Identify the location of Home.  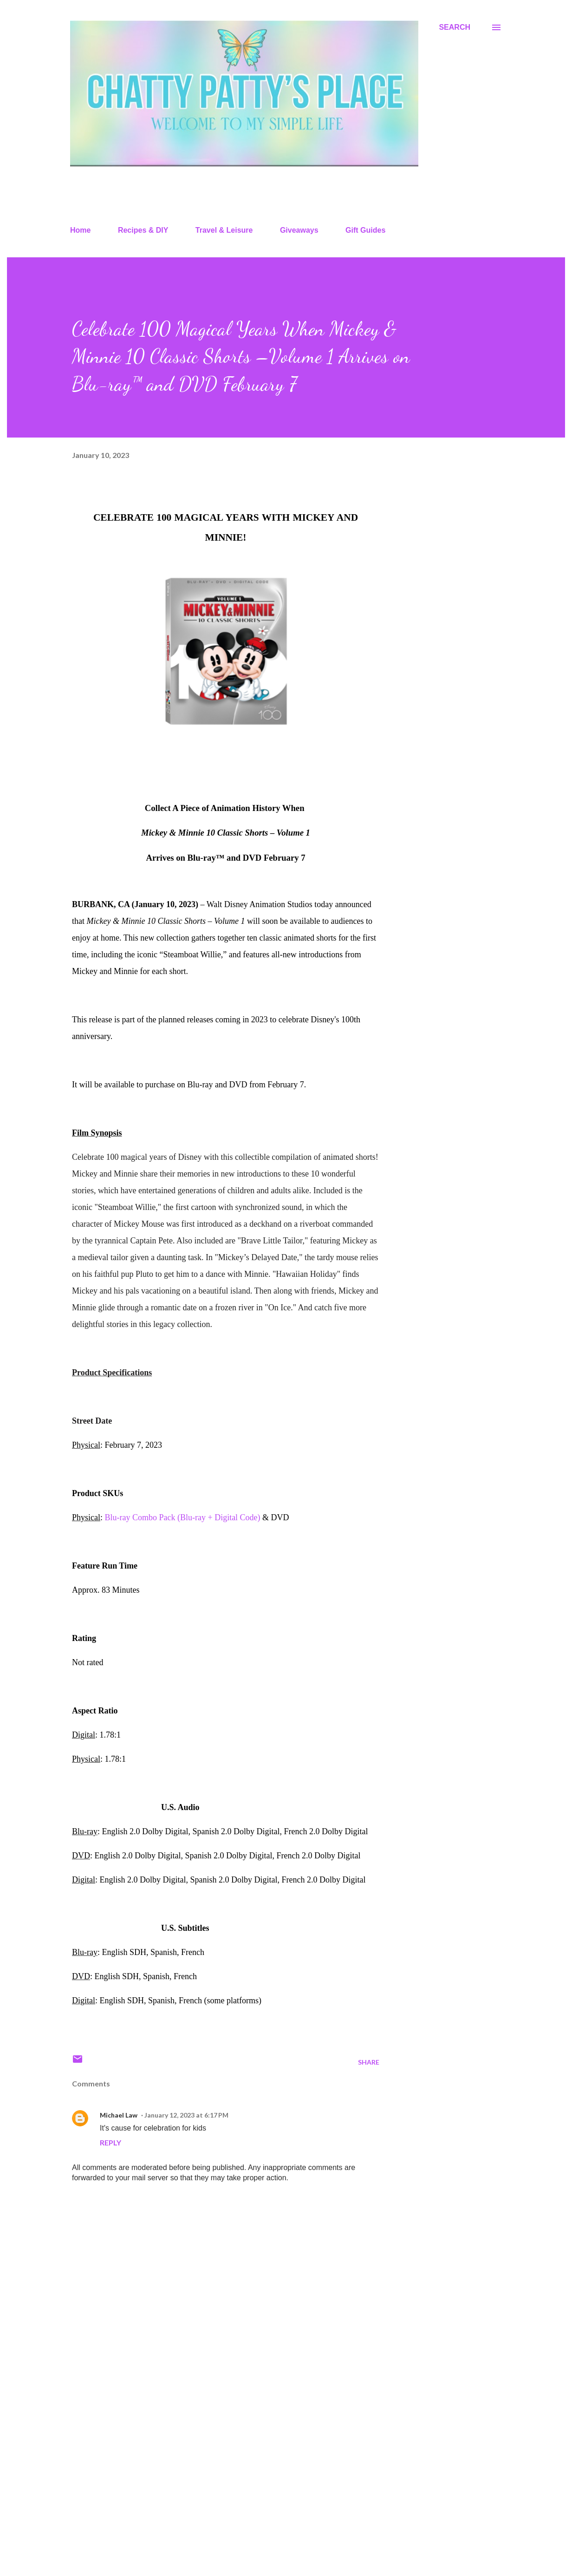
(80, 230).